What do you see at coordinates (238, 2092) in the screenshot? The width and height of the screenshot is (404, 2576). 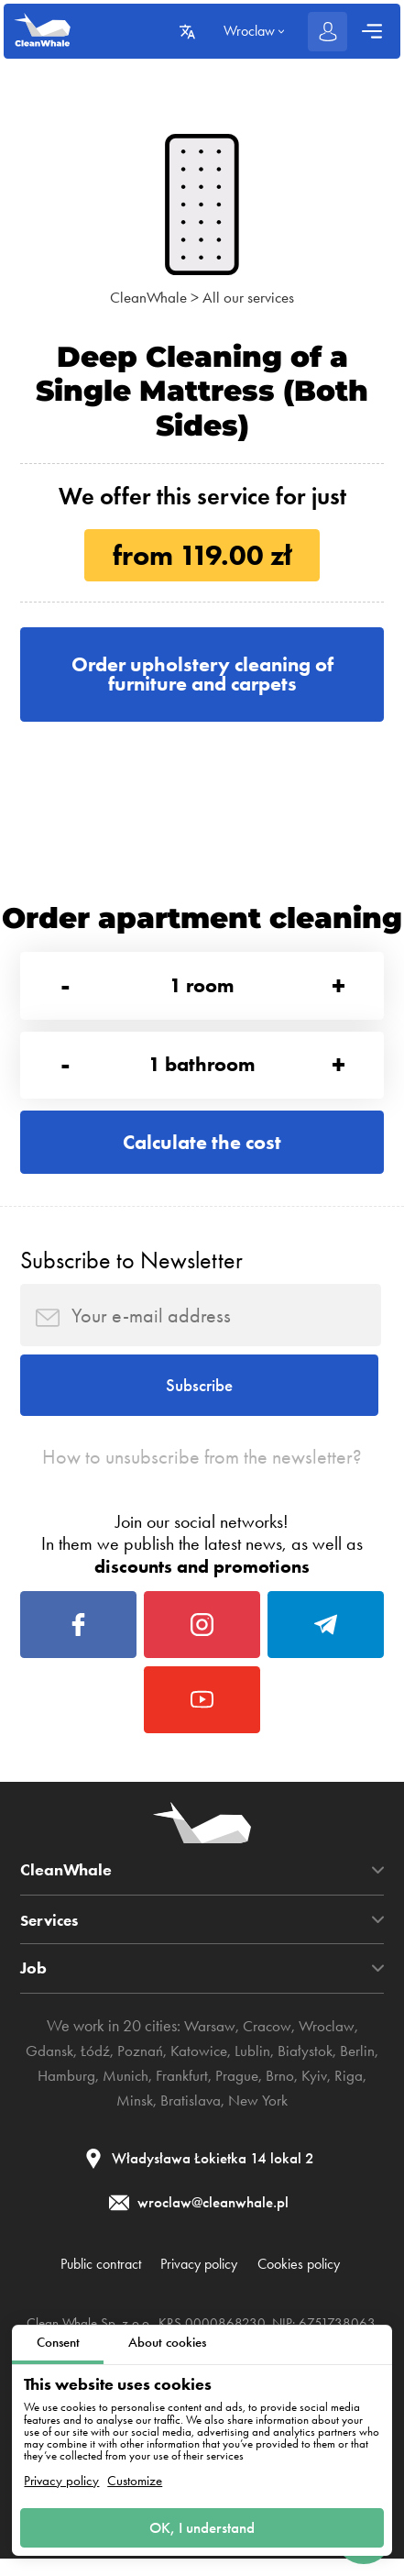 I see `Prague` at bounding box center [238, 2092].